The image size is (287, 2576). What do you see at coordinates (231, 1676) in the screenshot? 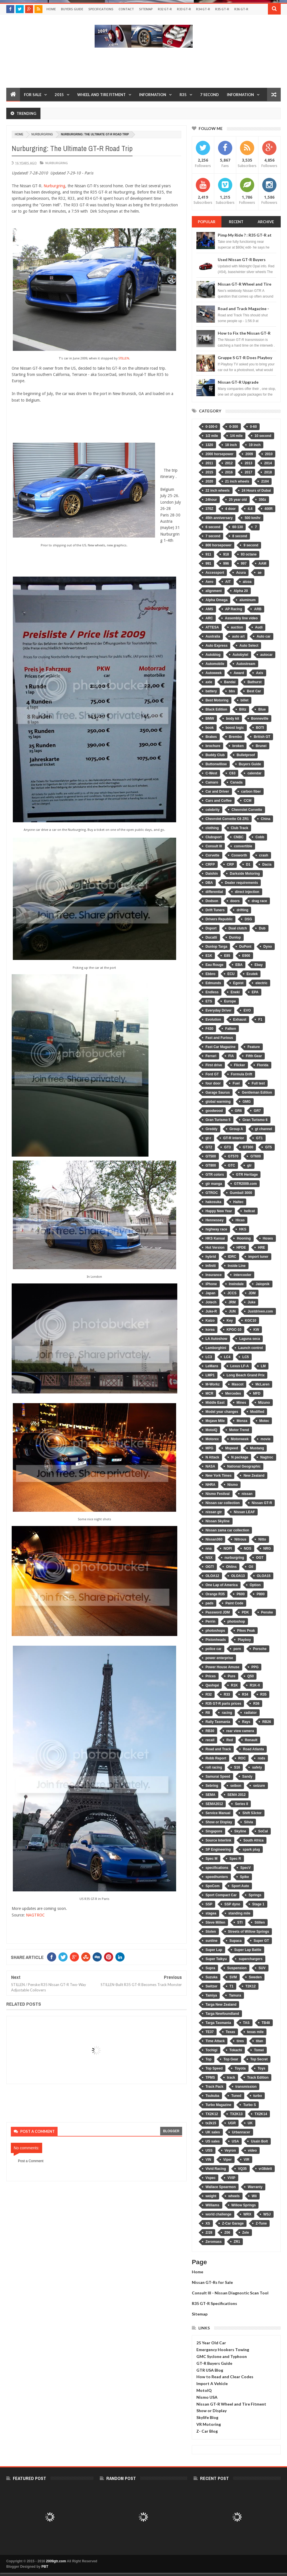
I see `Pure` at bounding box center [231, 1676].